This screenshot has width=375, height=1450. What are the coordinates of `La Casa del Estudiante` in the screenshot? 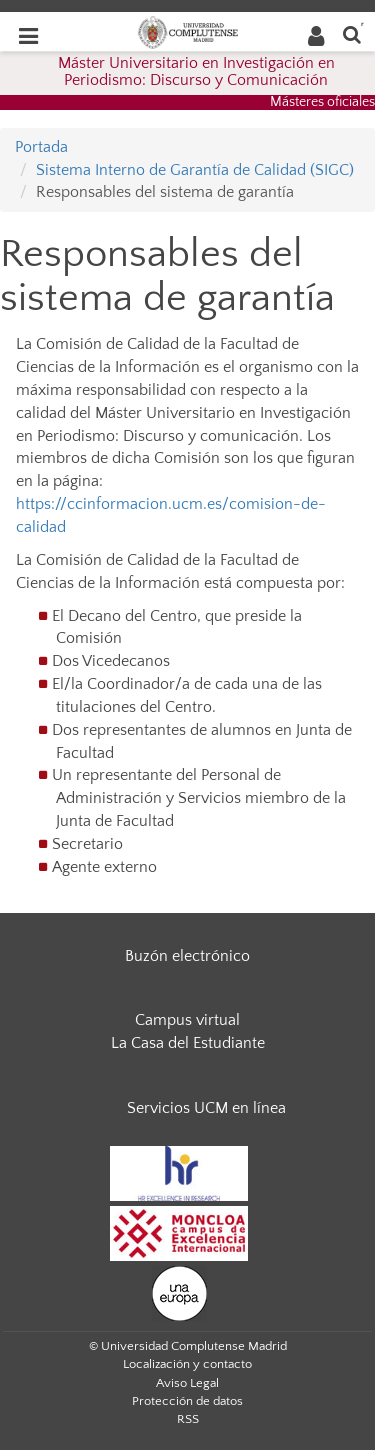 It's located at (188, 1043).